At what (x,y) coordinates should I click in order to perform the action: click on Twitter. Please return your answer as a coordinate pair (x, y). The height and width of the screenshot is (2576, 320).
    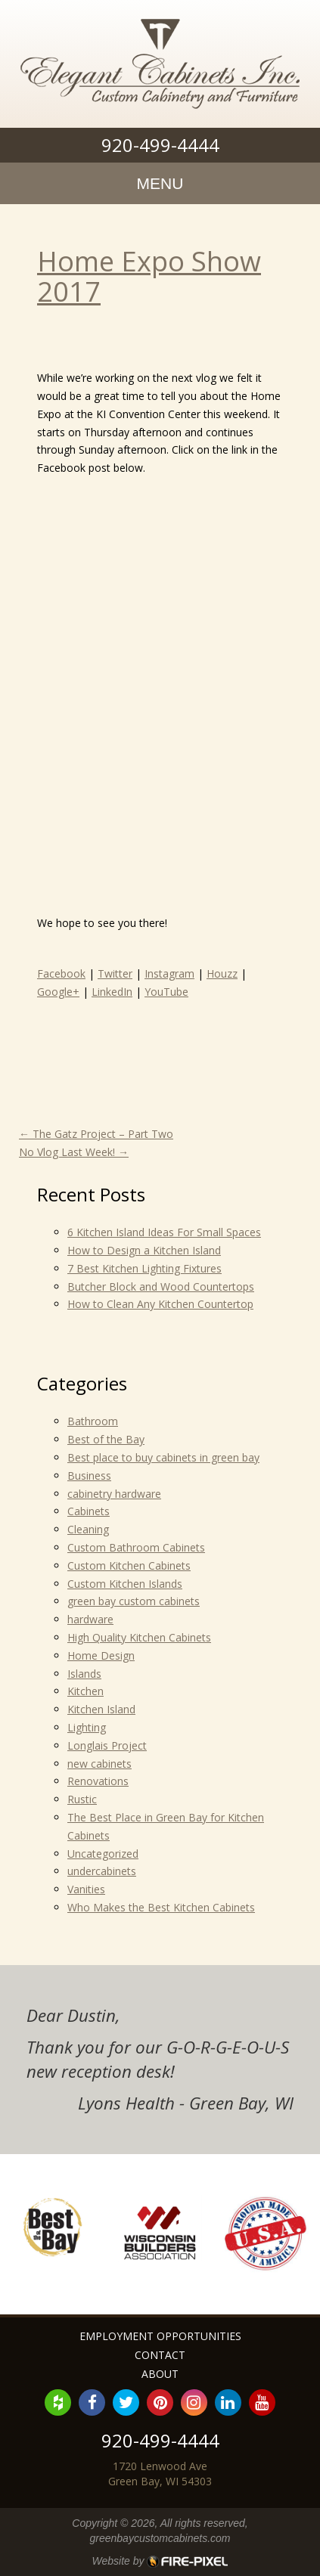
    Looking at the image, I should click on (115, 973).